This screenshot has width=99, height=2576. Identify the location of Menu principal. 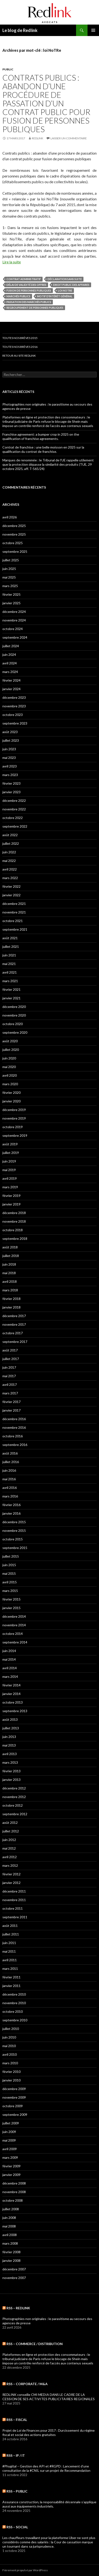
(93, 30).